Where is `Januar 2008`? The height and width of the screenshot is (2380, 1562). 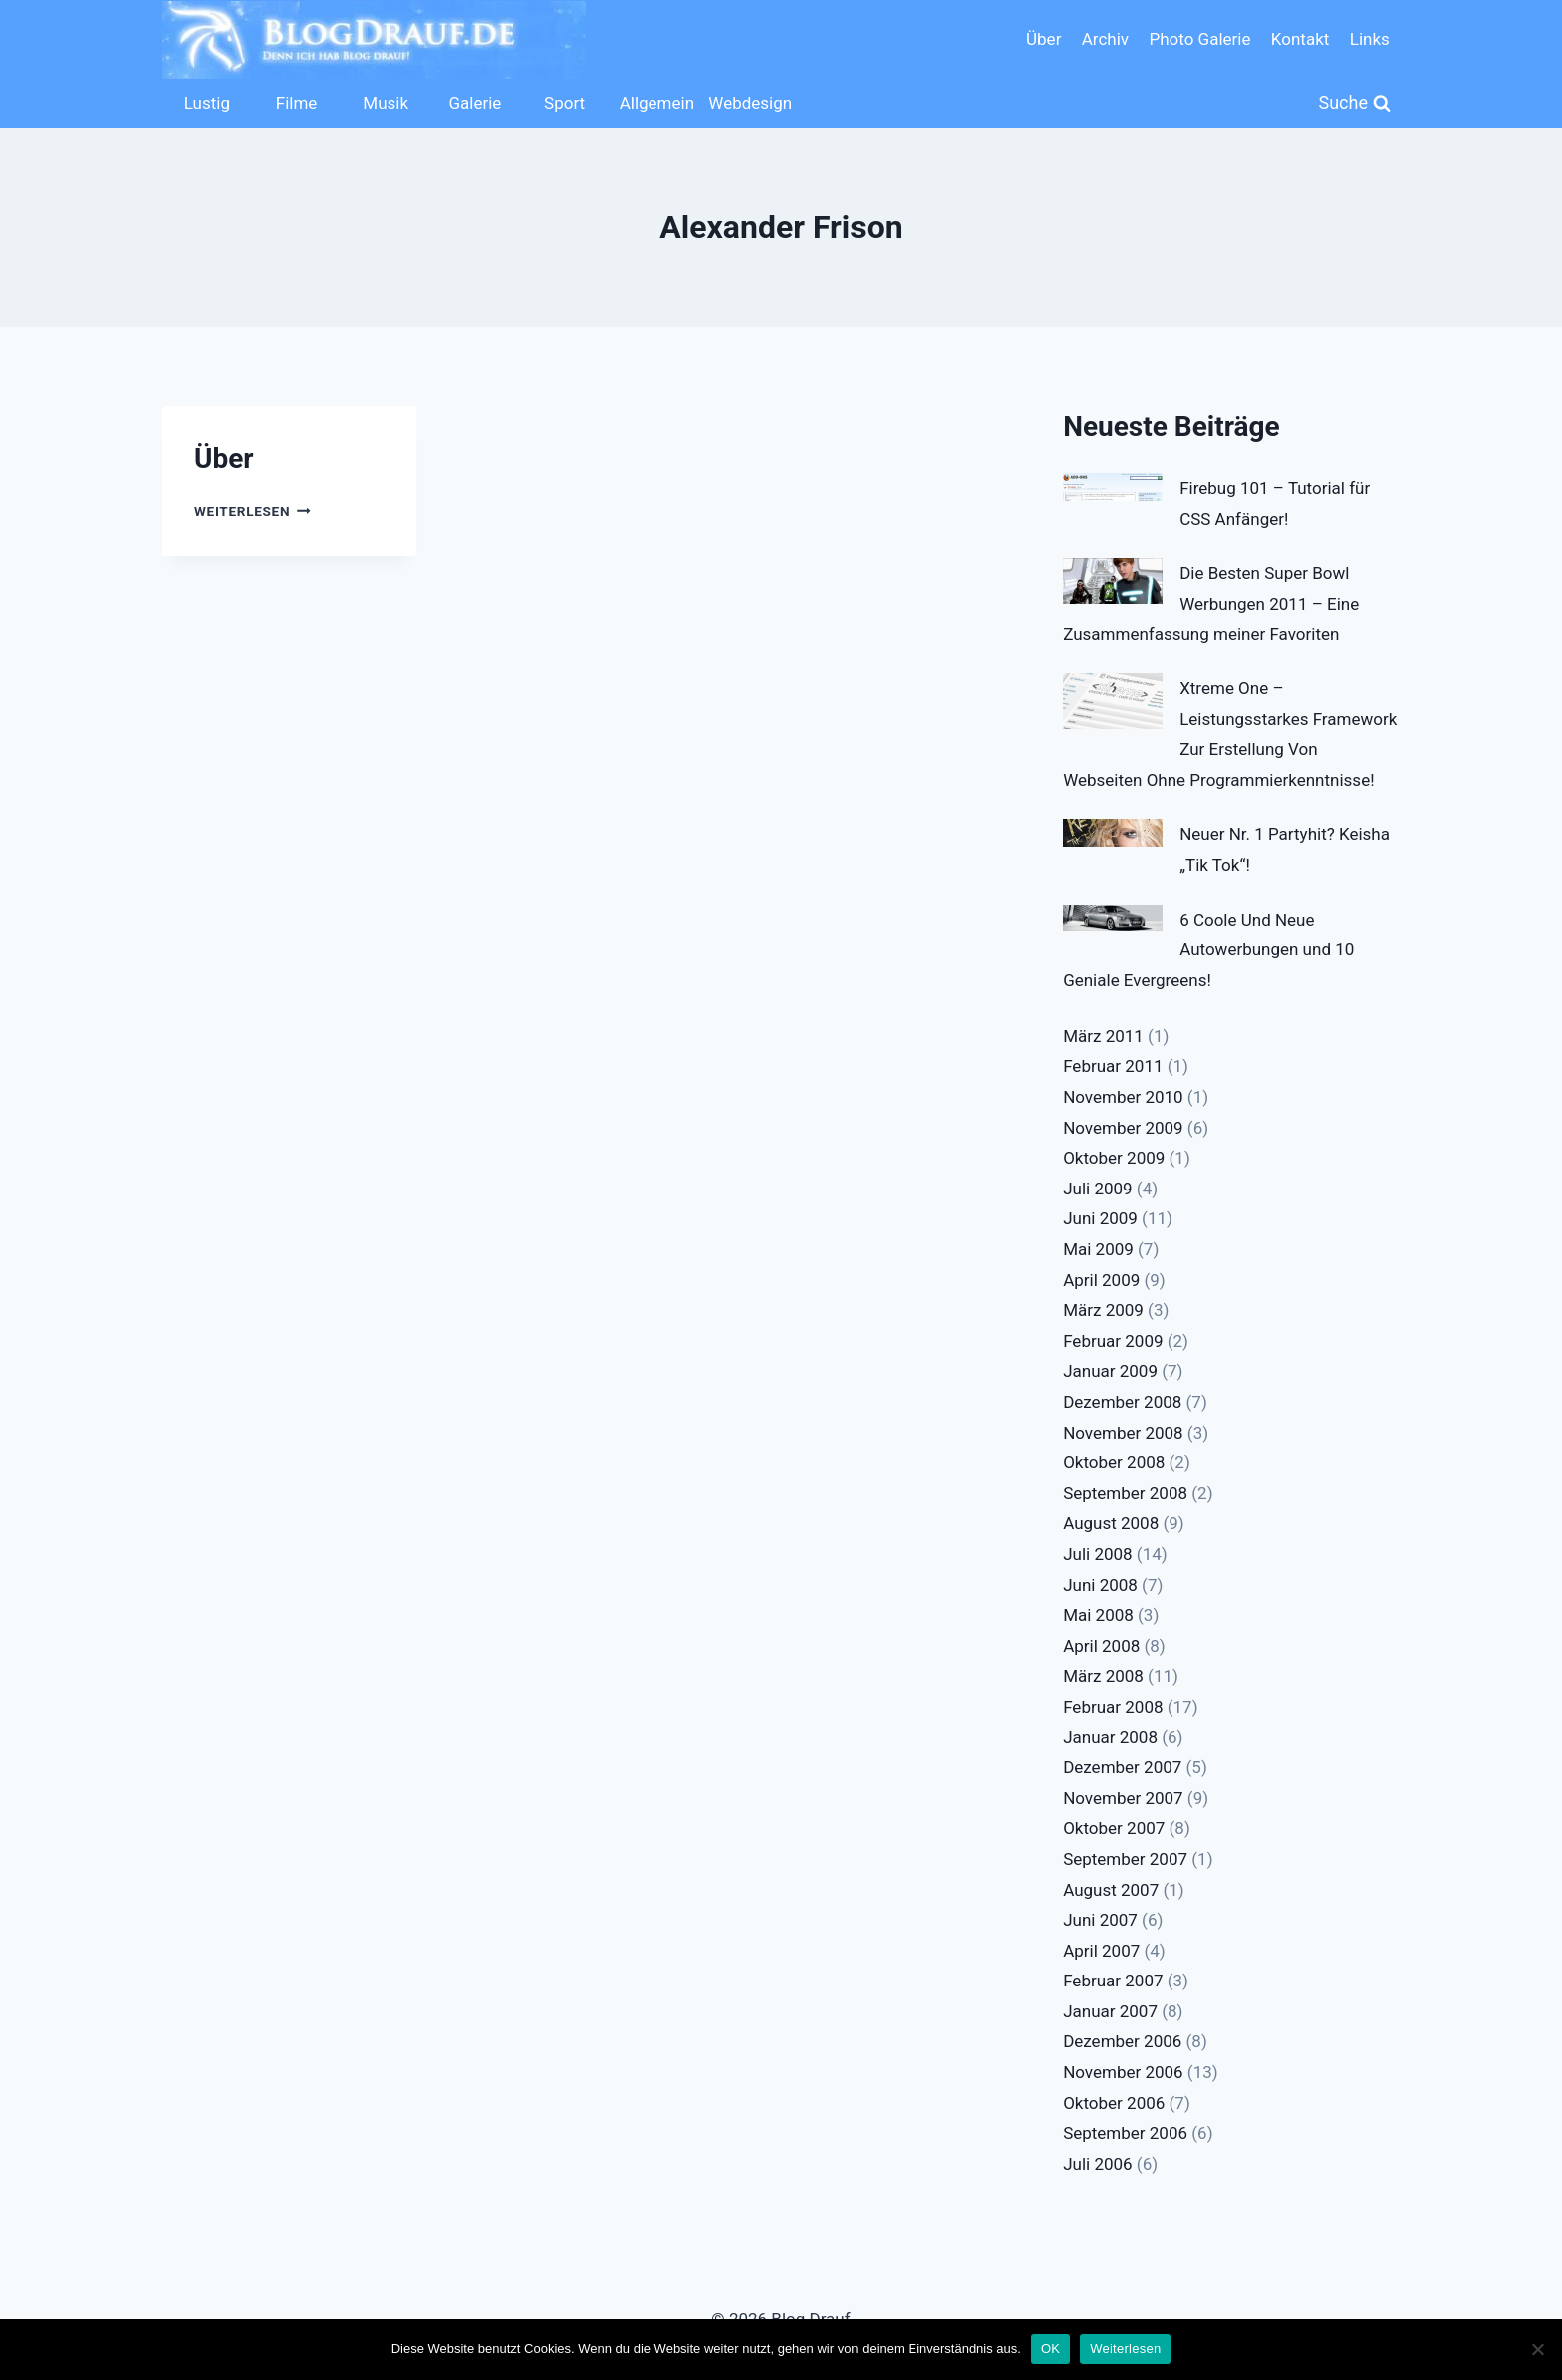 Januar 2008 is located at coordinates (1110, 1737).